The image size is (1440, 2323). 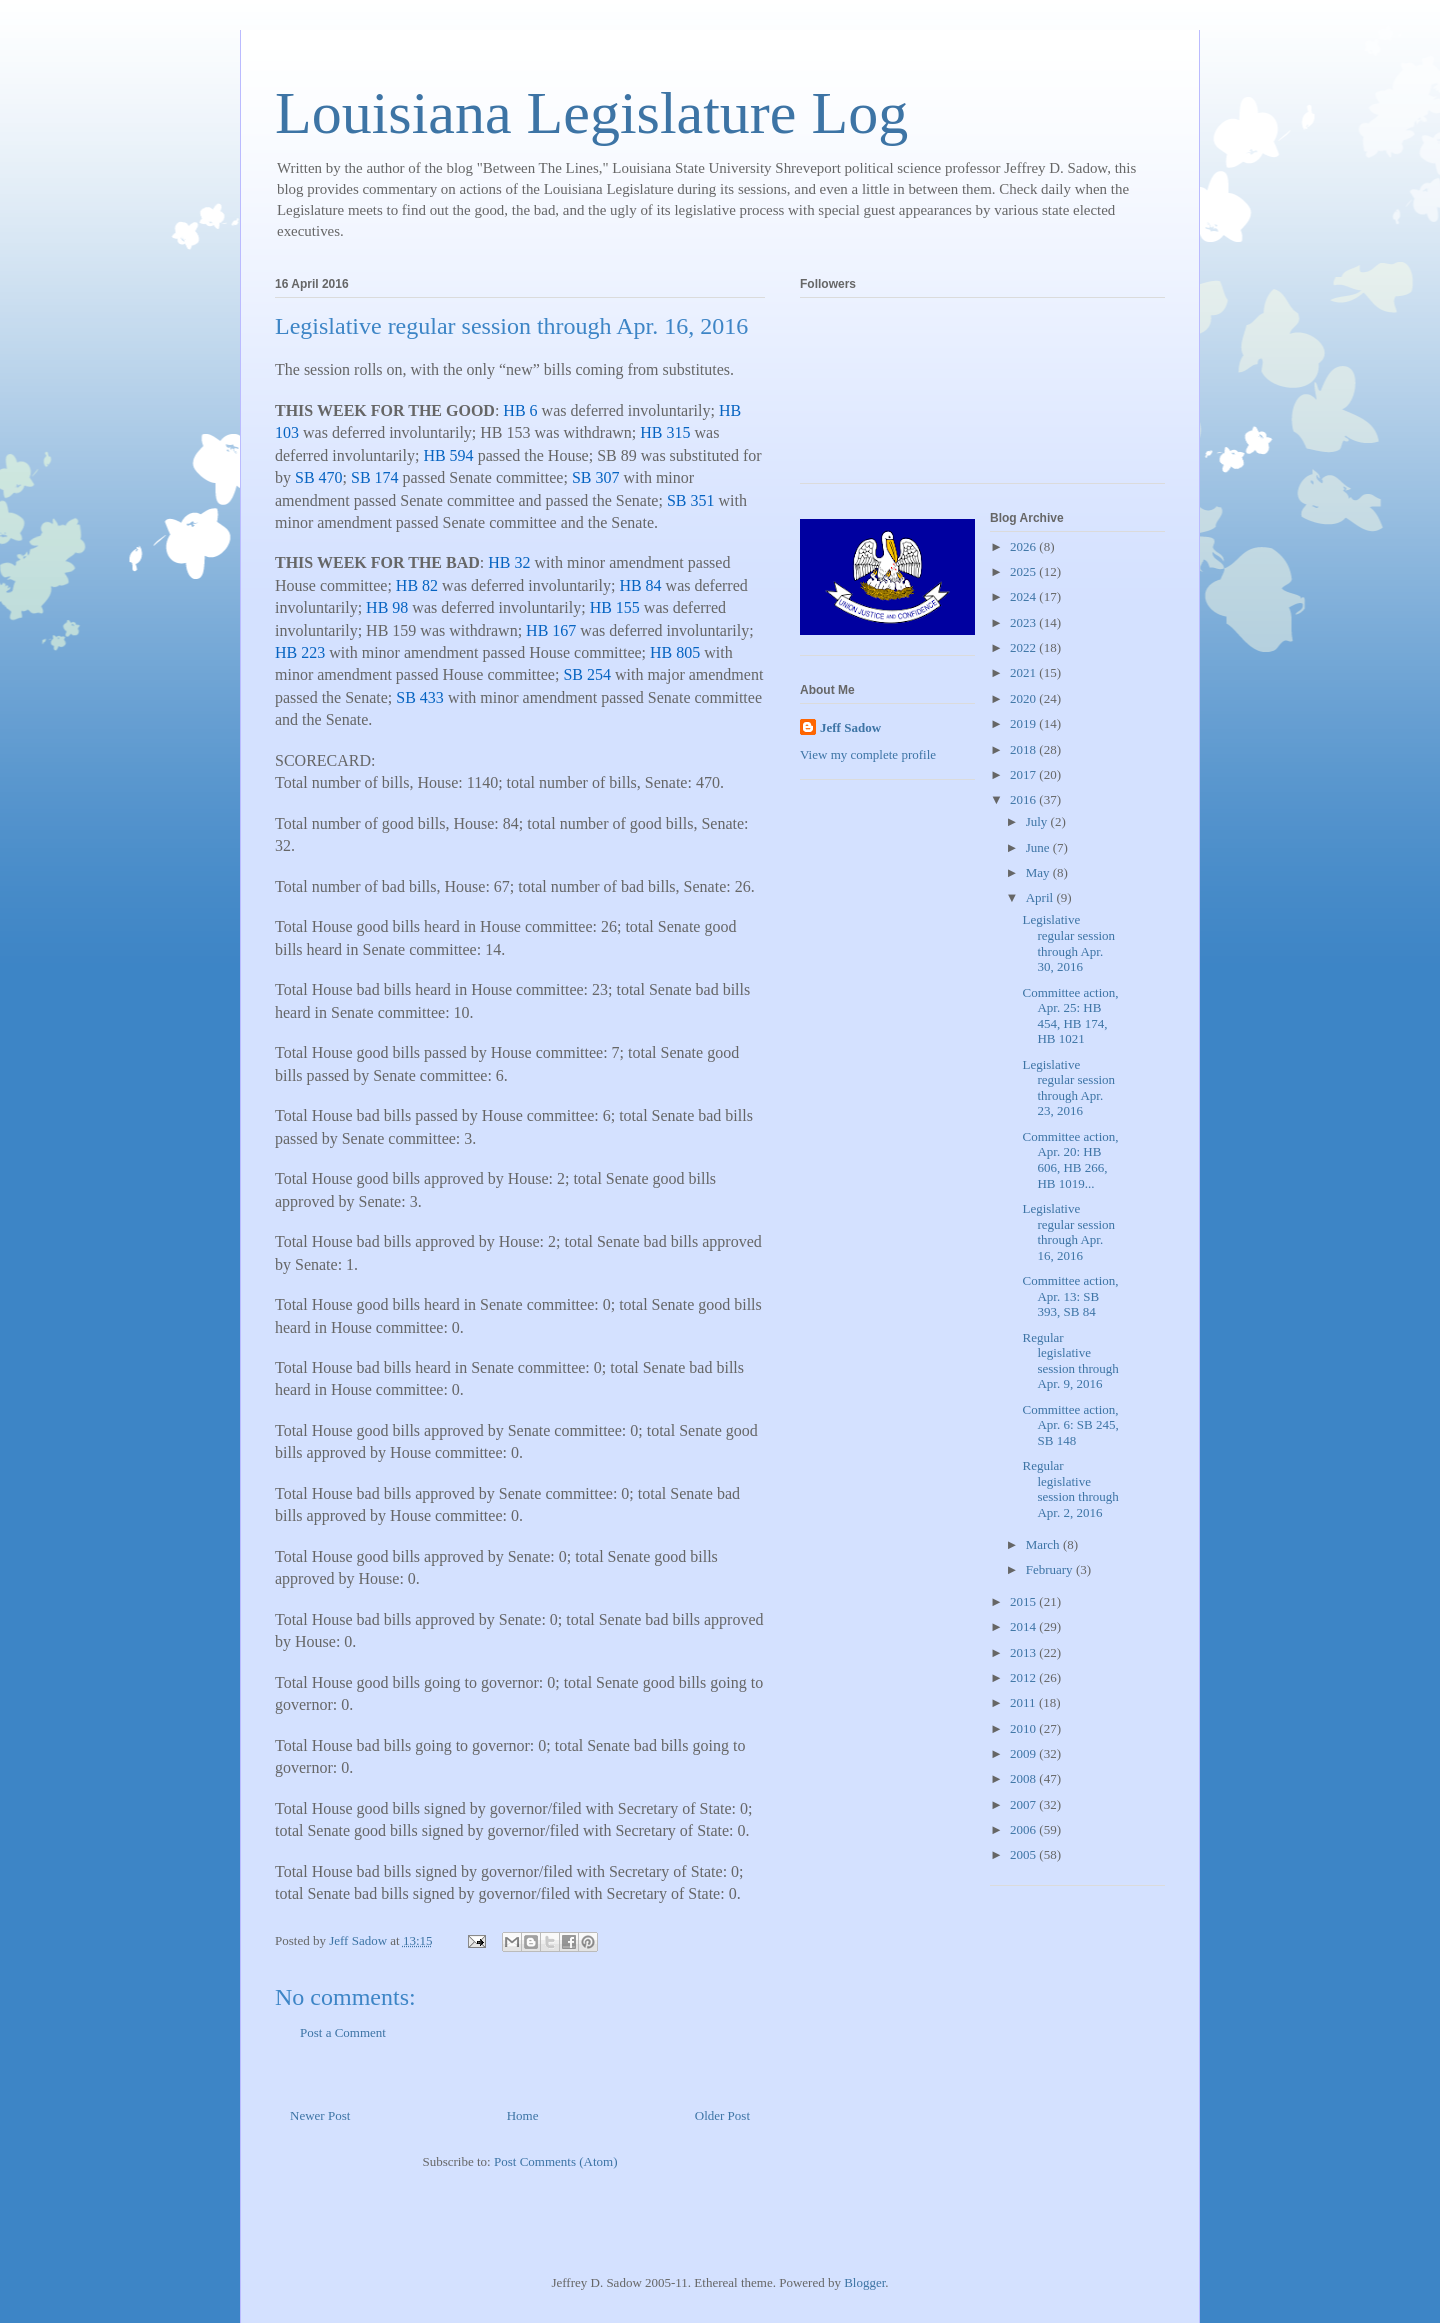 What do you see at coordinates (320, 2115) in the screenshot?
I see `Newer Post` at bounding box center [320, 2115].